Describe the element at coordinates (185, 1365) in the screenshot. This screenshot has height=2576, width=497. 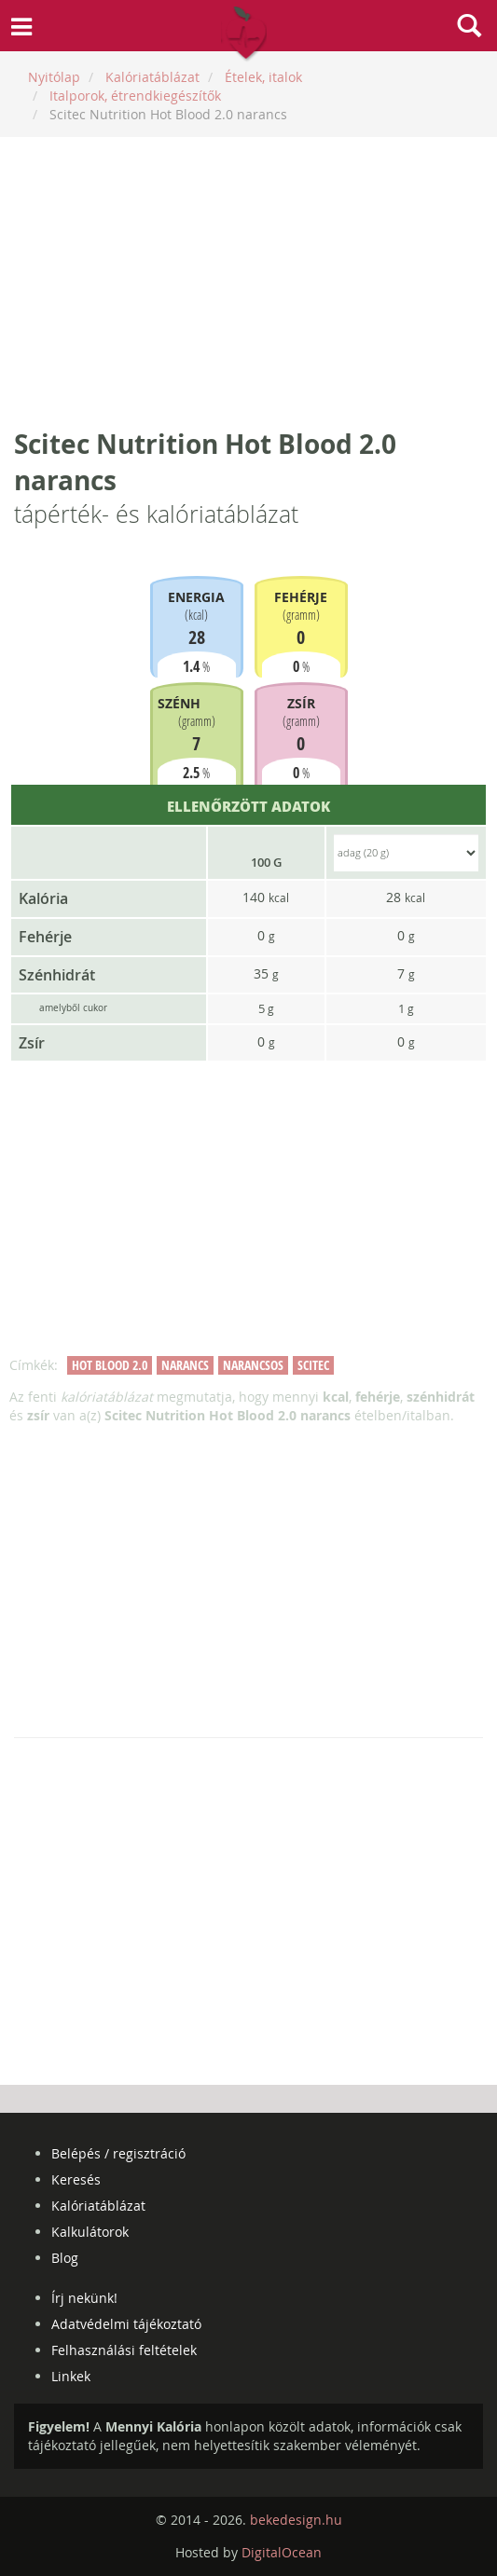
I see `narancs` at that location.